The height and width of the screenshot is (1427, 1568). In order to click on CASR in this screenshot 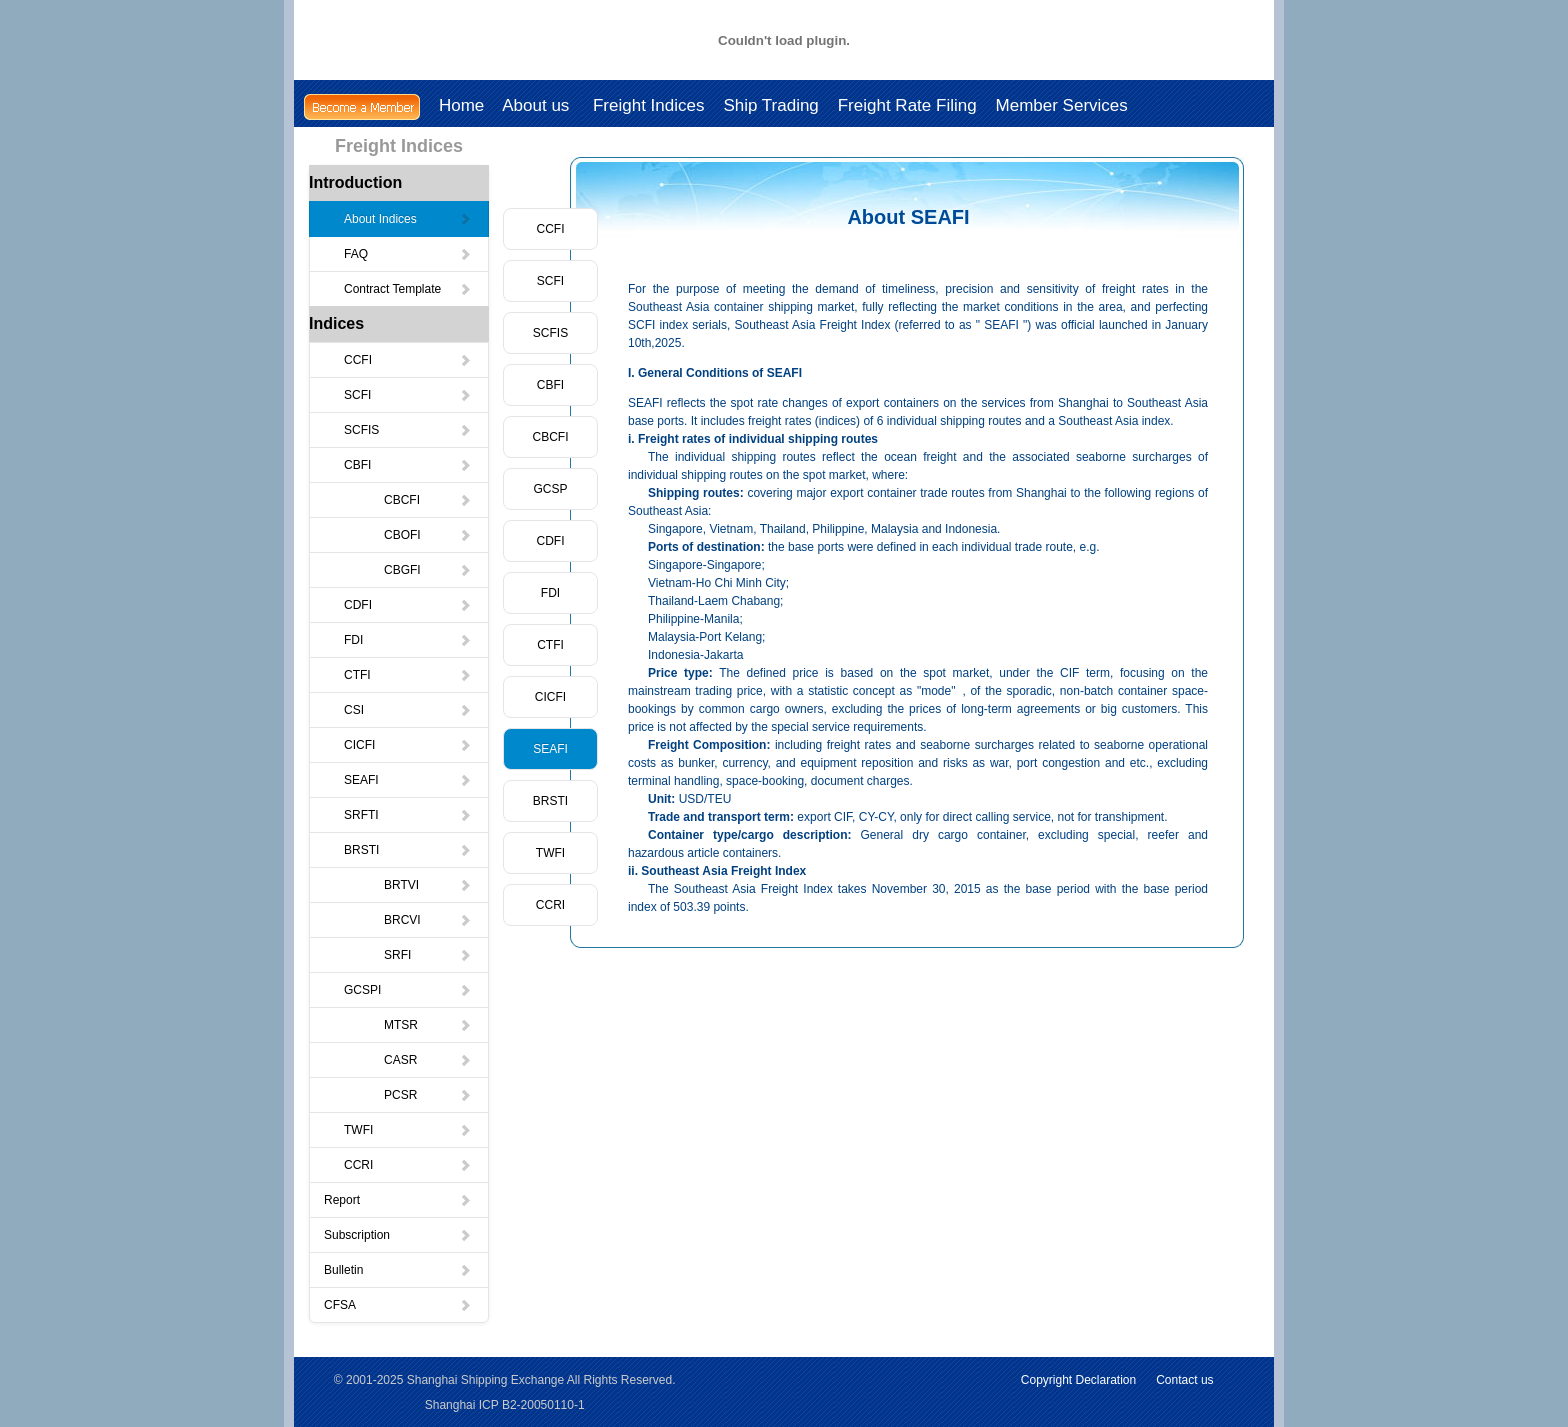, I will do `click(428, 1060)`.